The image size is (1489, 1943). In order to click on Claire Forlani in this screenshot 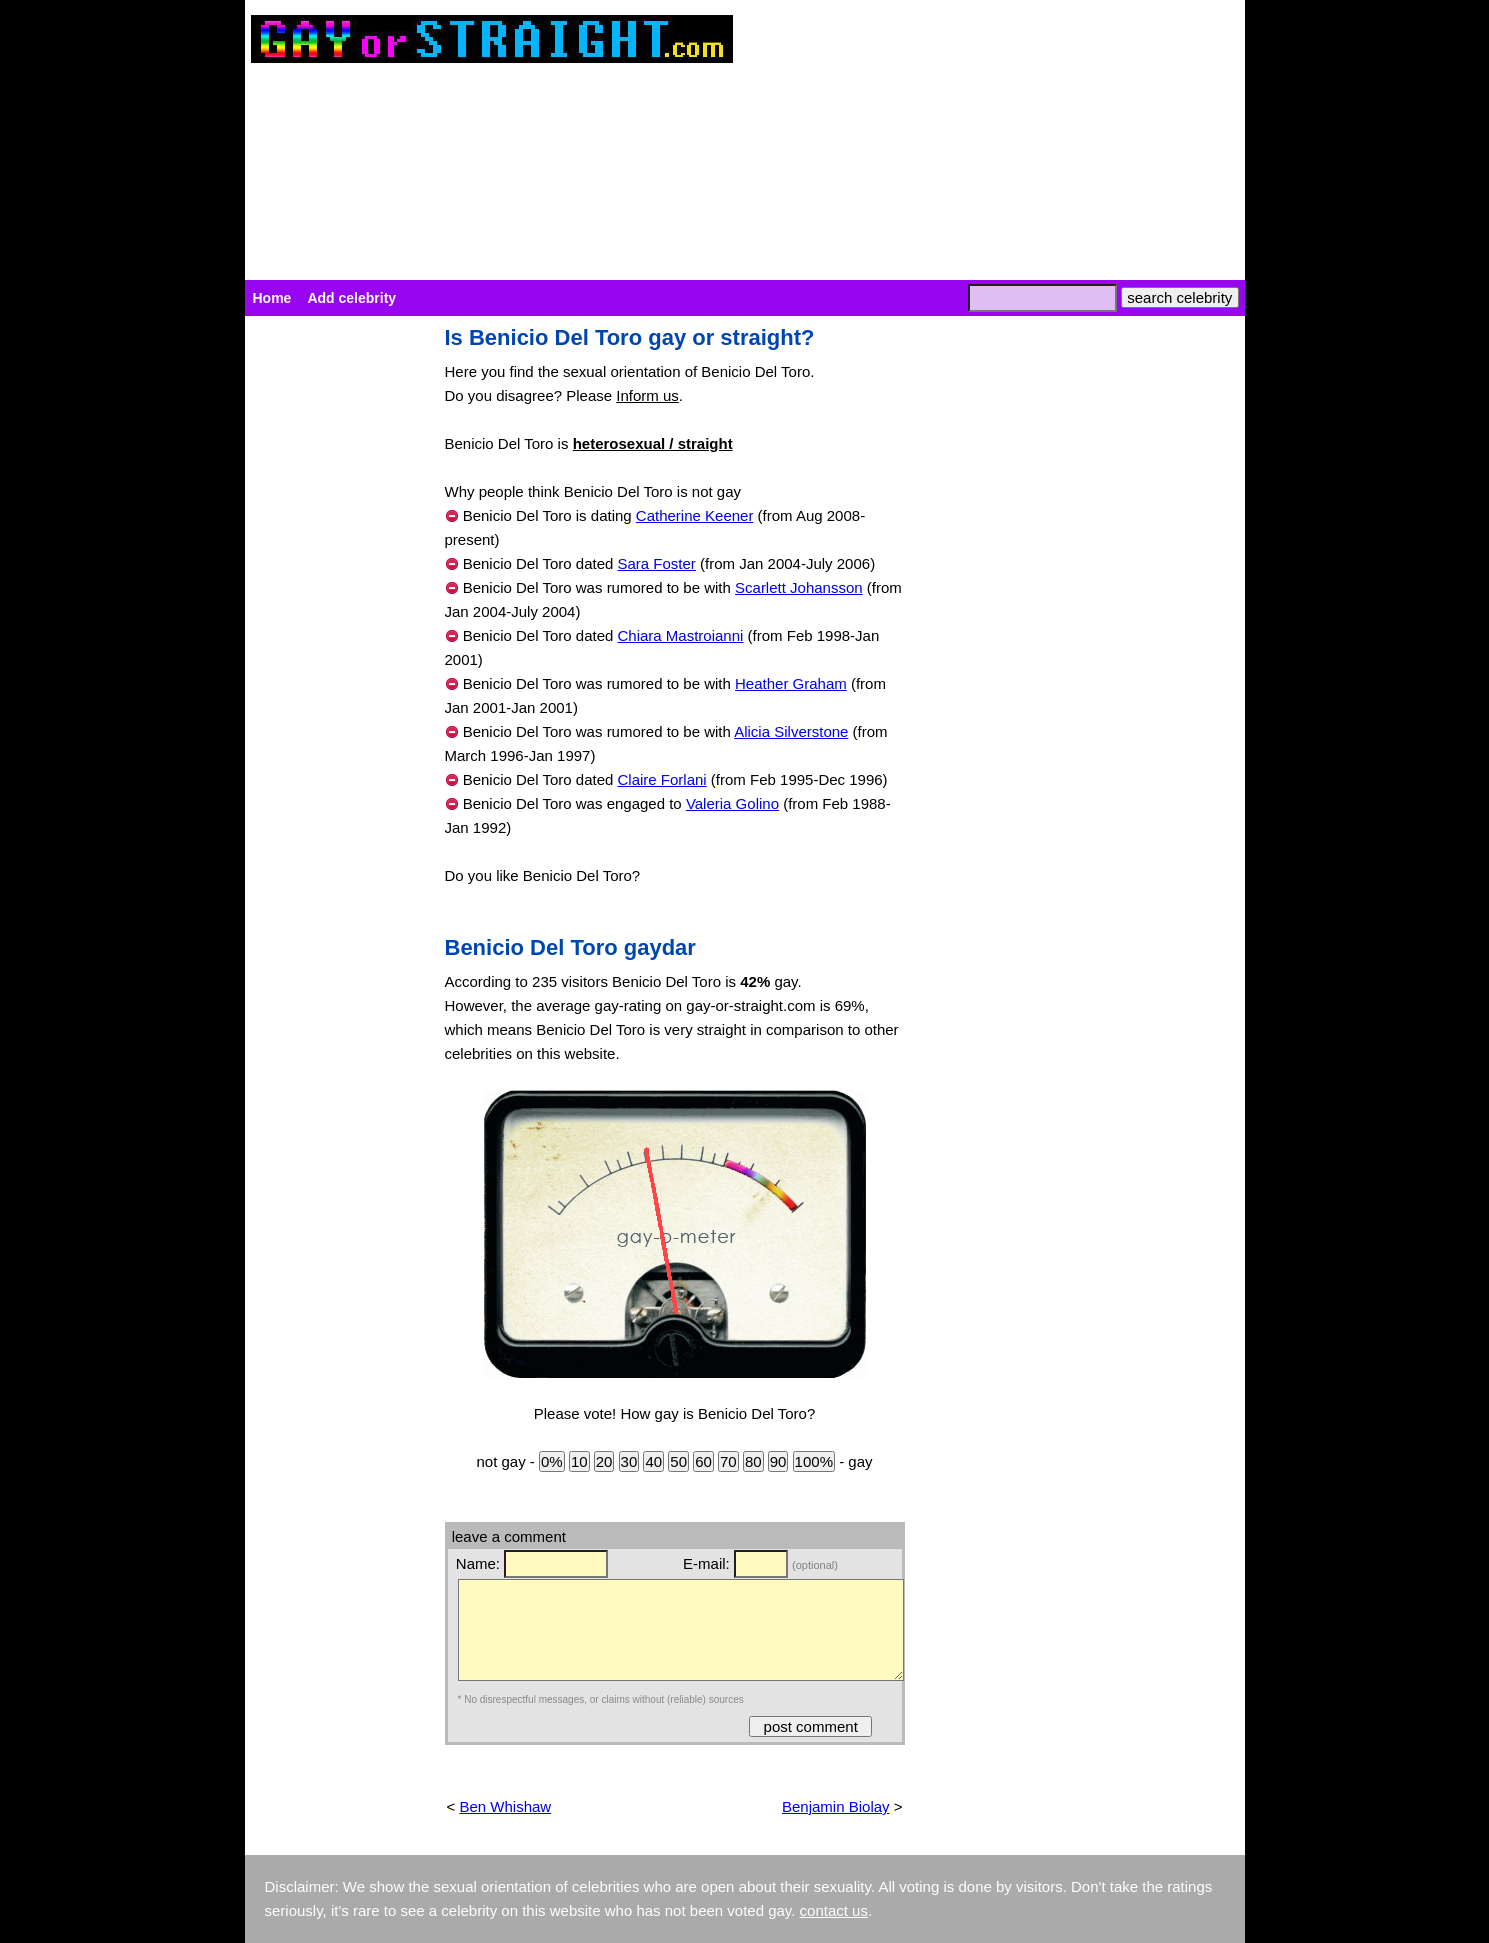, I will do `click(662, 779)`.